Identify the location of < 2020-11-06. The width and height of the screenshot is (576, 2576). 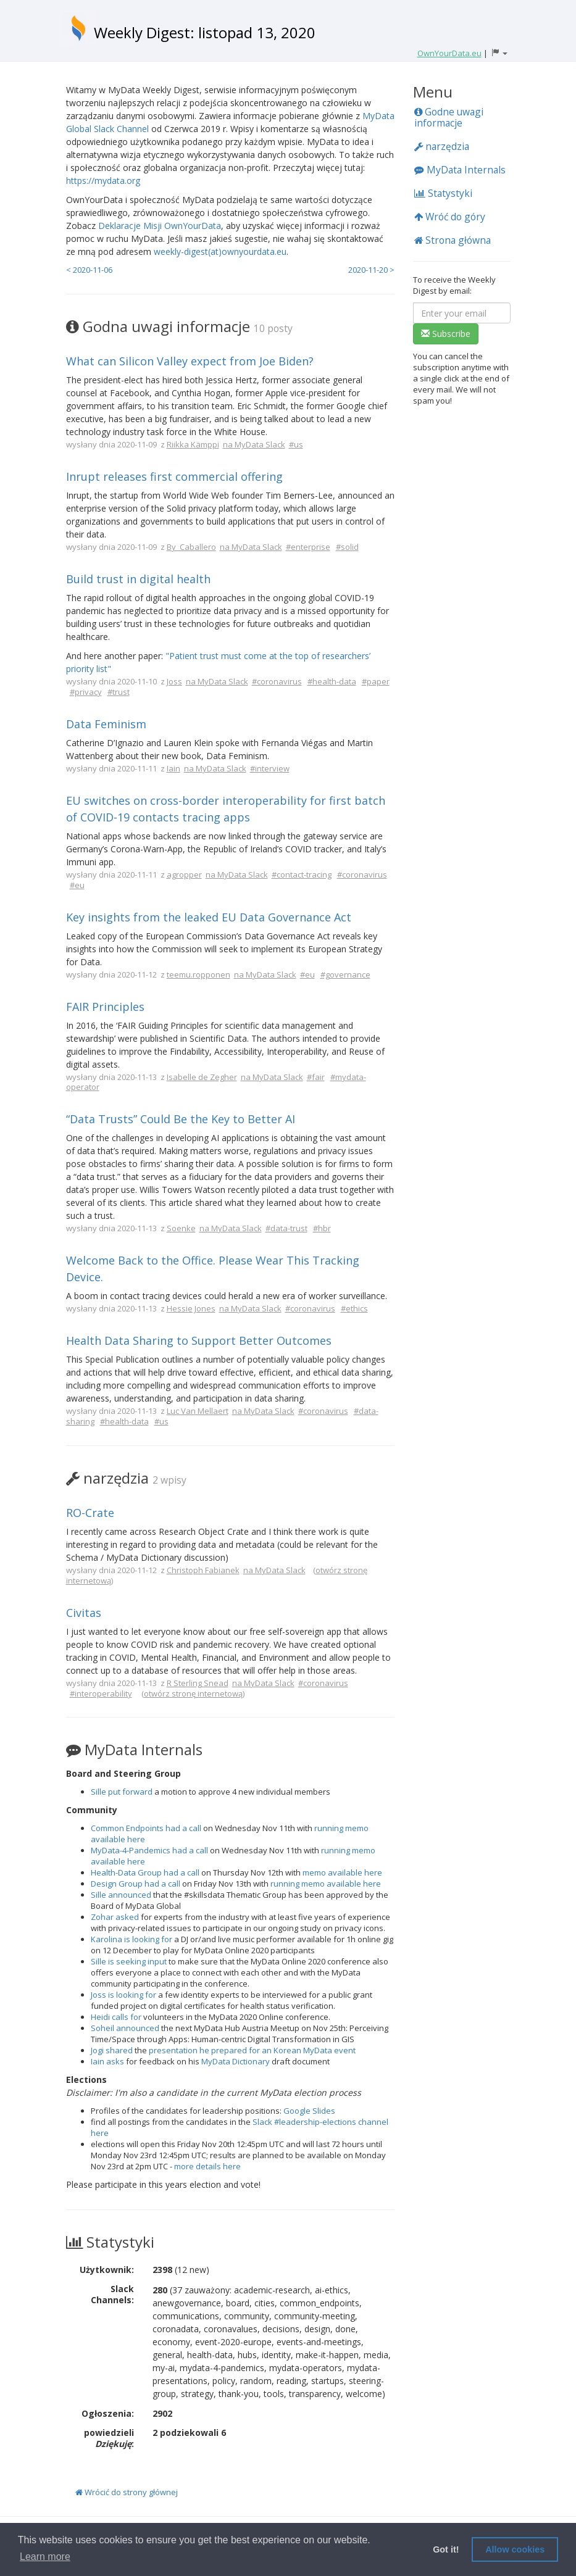
(89, 269).